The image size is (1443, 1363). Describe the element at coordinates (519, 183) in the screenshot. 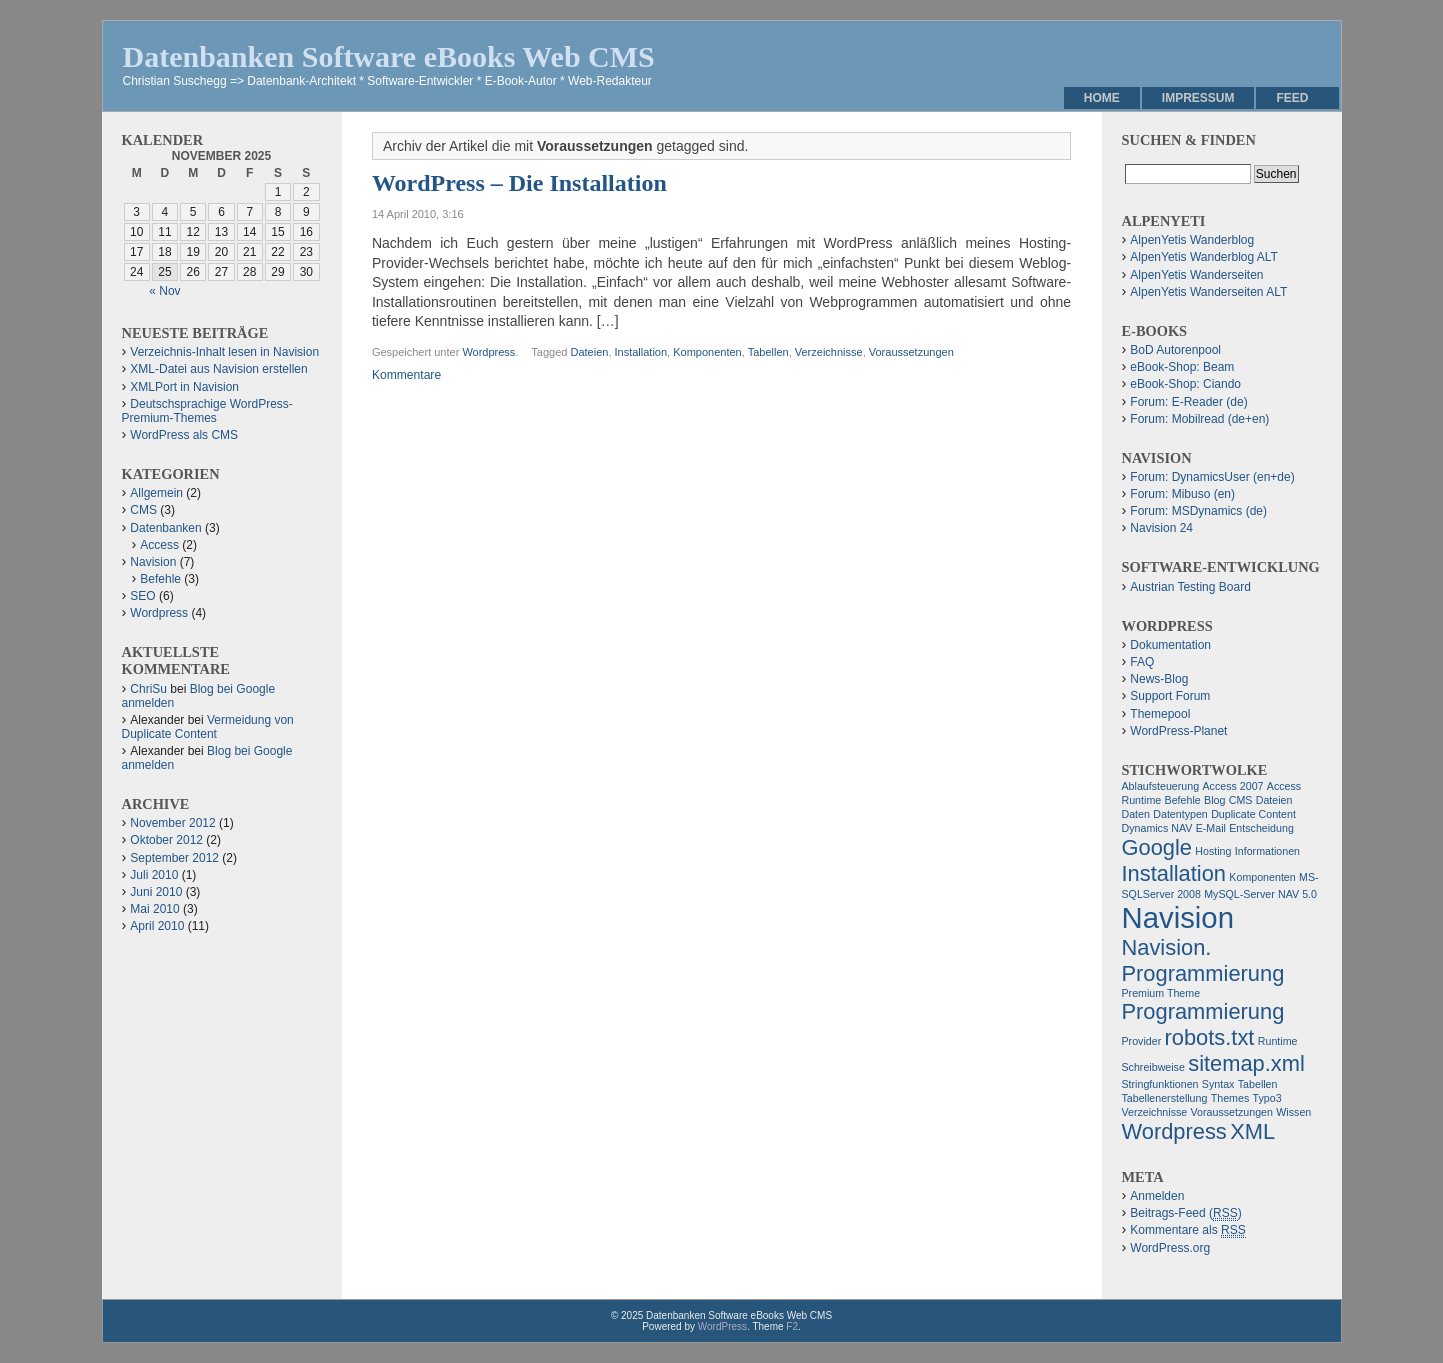

I see `WordPress – Die Installation` at that location.